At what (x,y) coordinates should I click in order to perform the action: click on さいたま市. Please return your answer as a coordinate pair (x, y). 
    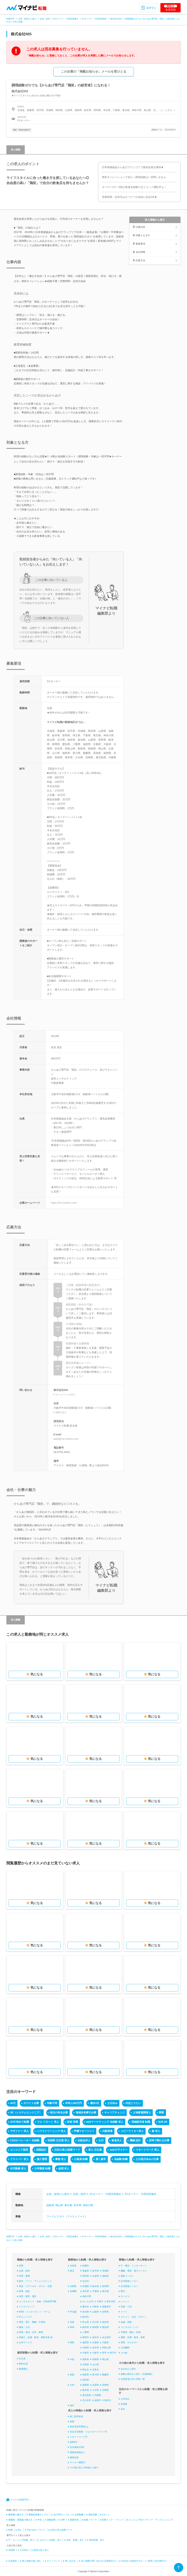
    Looking at the image, I should click on (87, 2301).